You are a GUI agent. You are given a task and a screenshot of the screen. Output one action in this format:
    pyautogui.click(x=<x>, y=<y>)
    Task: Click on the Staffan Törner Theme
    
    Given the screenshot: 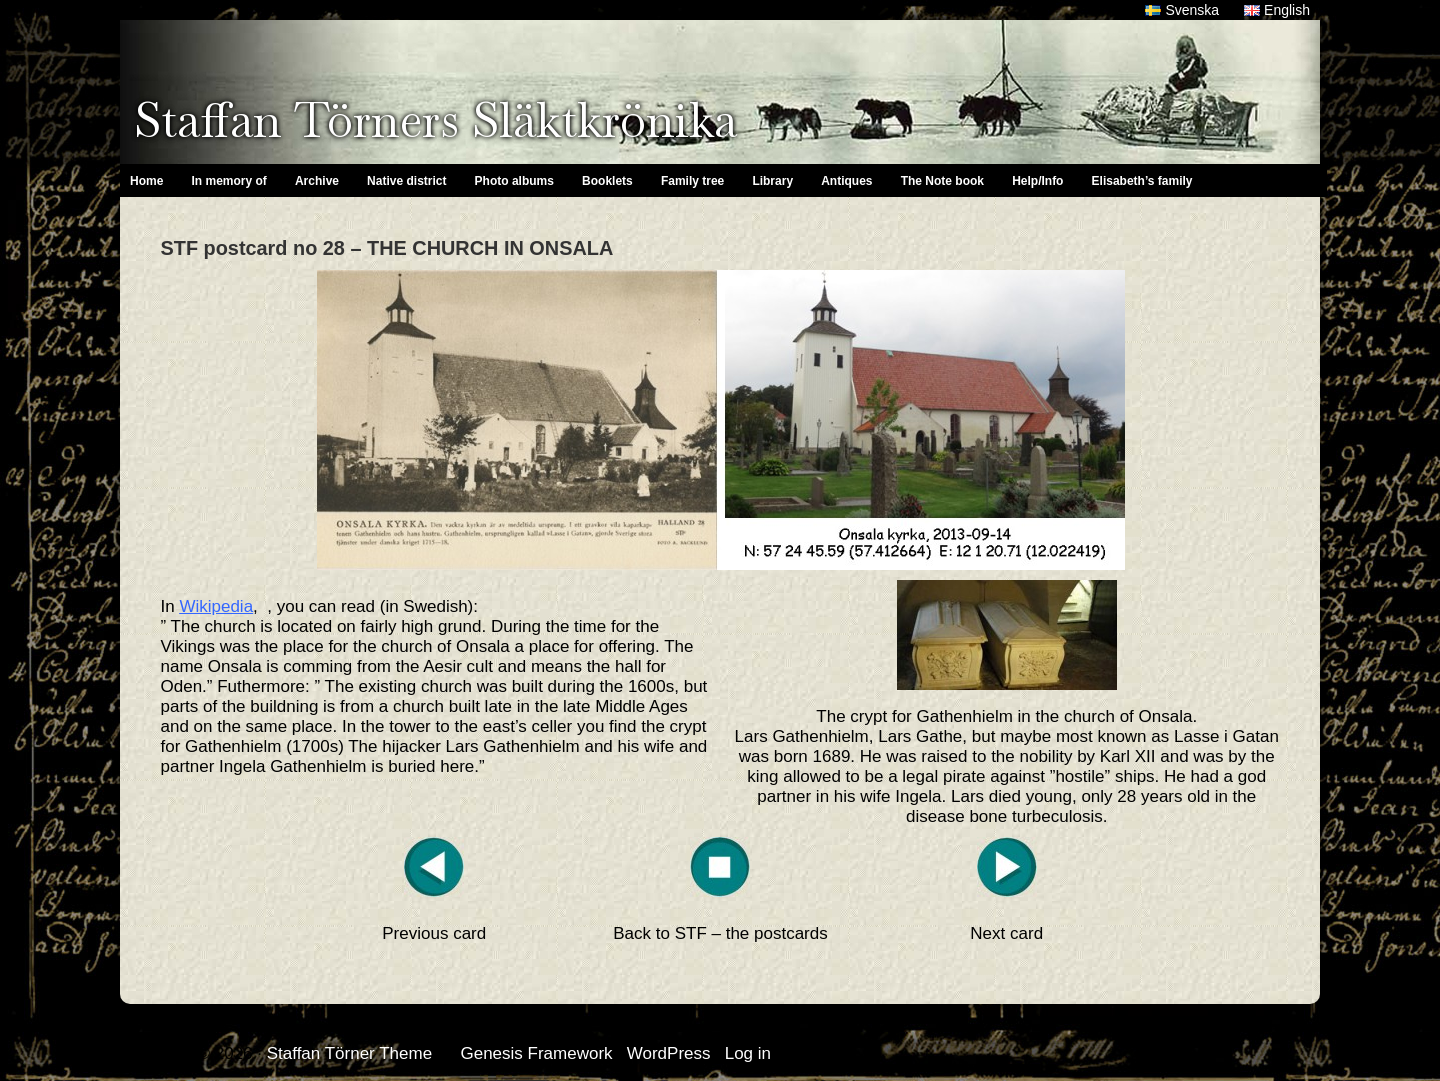 What is the action you would take?
    pyautogui.click(x=349, y=1053)
    